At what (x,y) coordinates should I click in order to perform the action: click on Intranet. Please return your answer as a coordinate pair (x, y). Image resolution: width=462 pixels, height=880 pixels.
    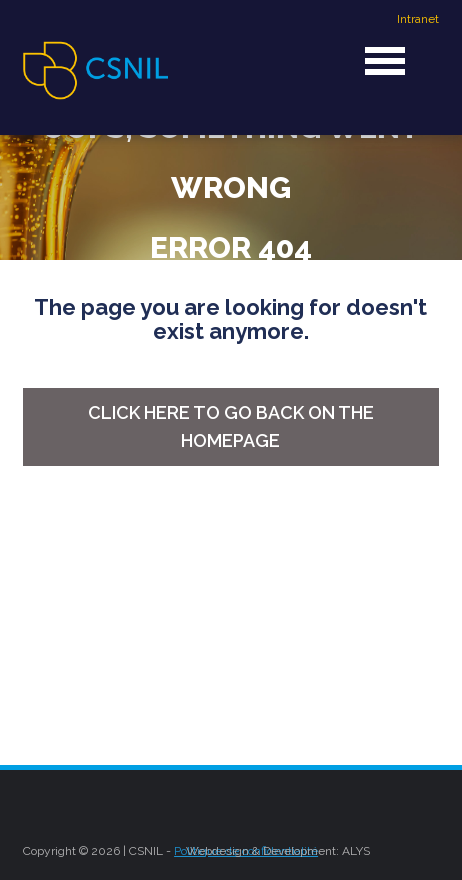
    Looking at the image, I should click on (418, 19).